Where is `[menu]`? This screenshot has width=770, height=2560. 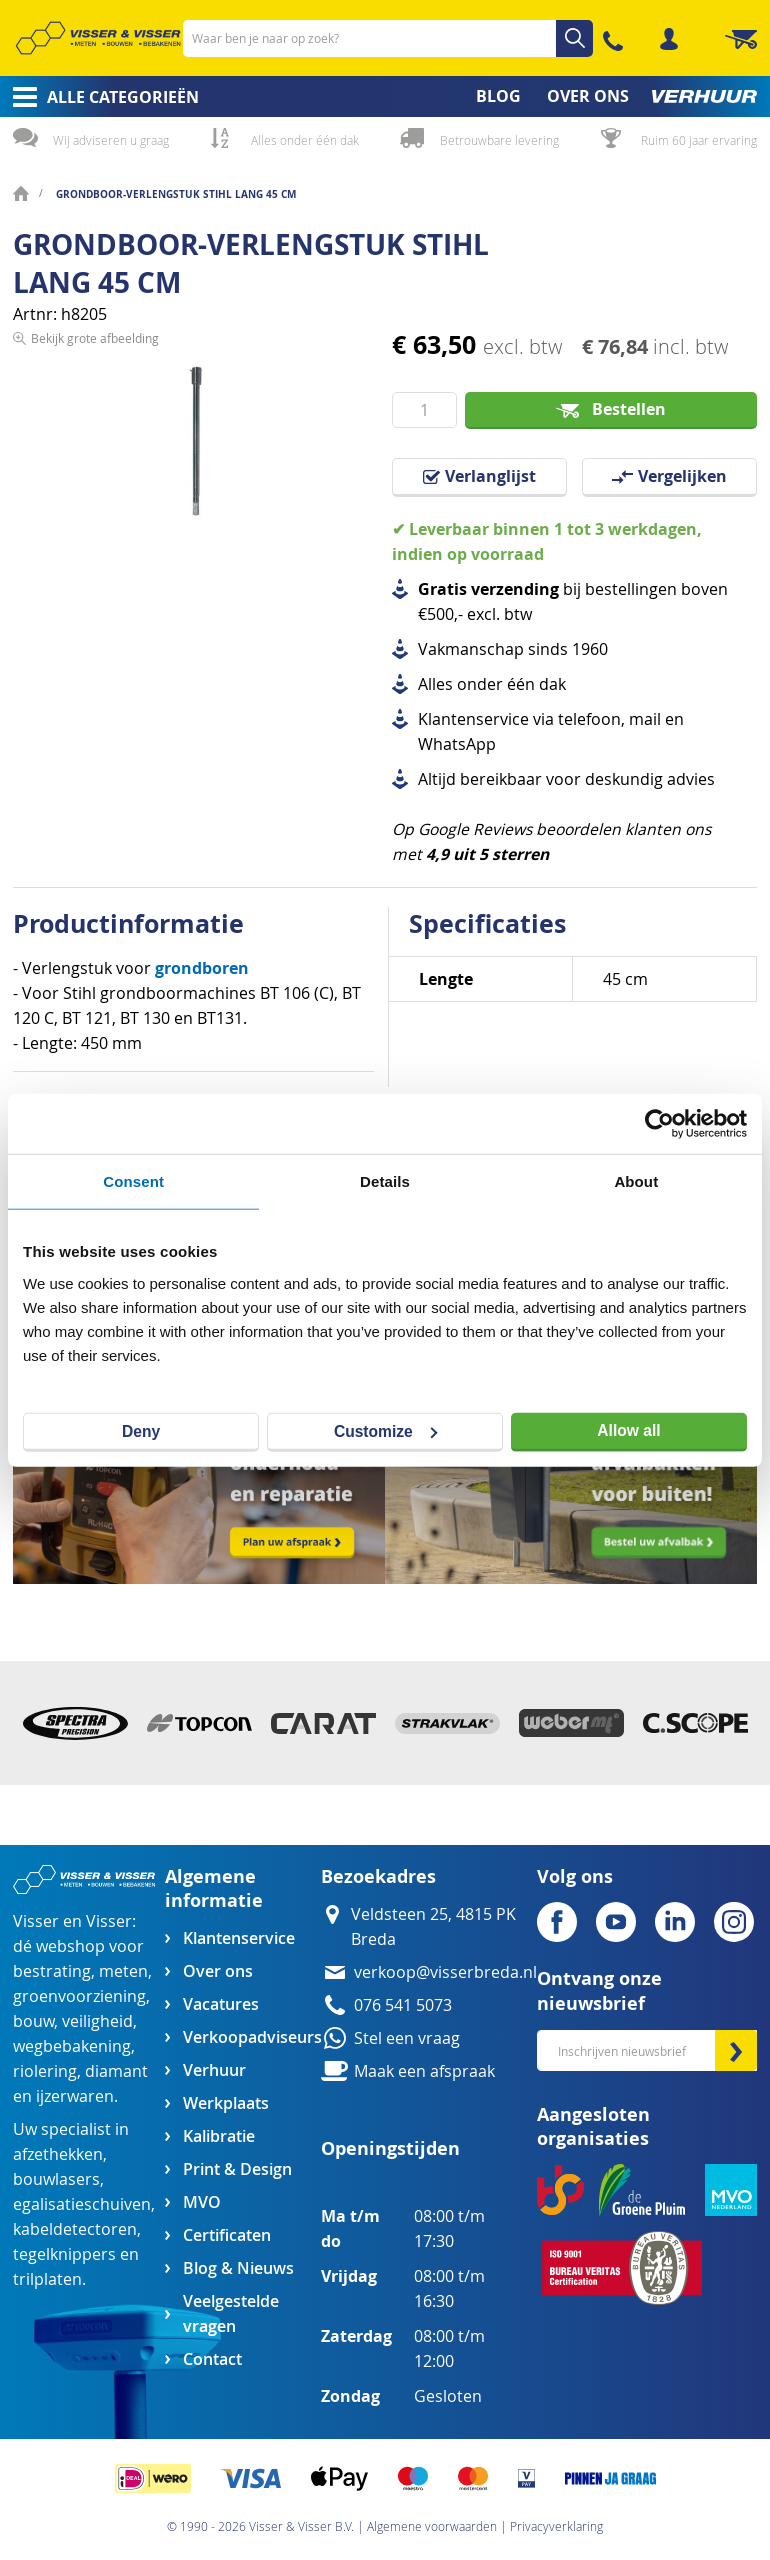 [menu] is located at coordinates (385, 96).